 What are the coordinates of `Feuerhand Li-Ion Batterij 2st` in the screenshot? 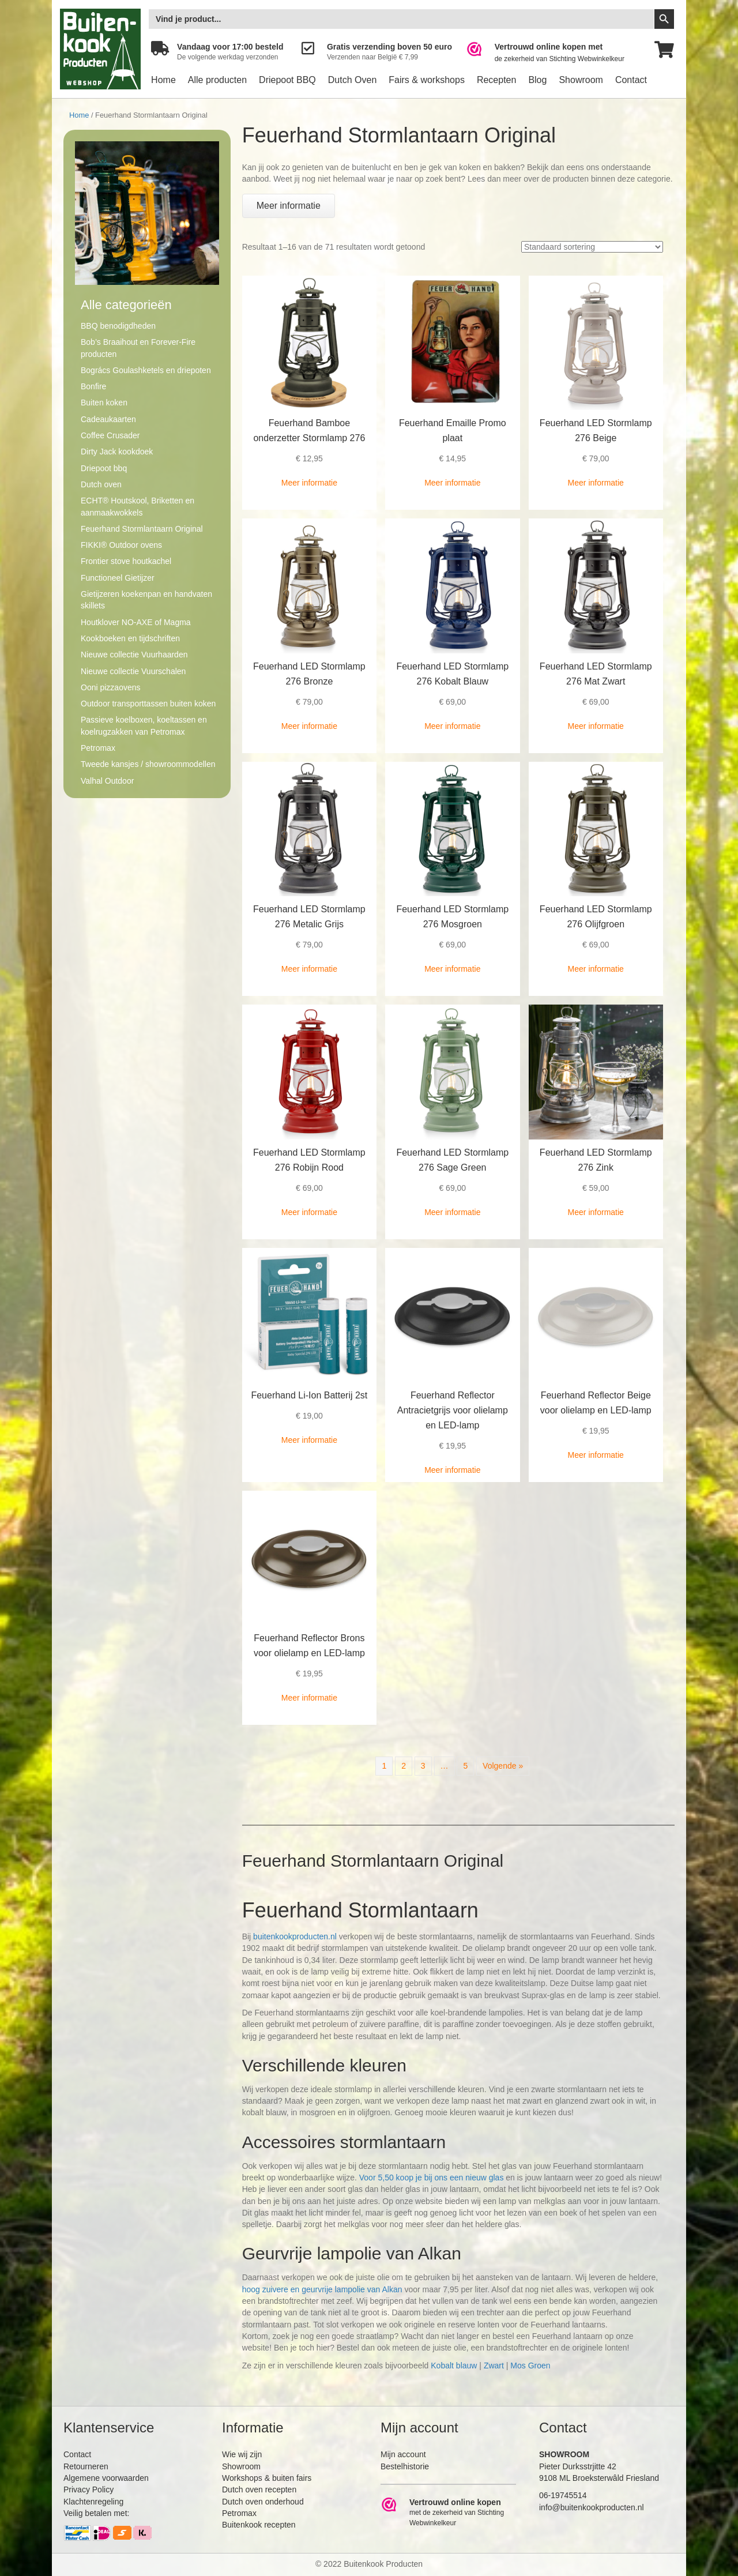 It's located at (309, 1395).